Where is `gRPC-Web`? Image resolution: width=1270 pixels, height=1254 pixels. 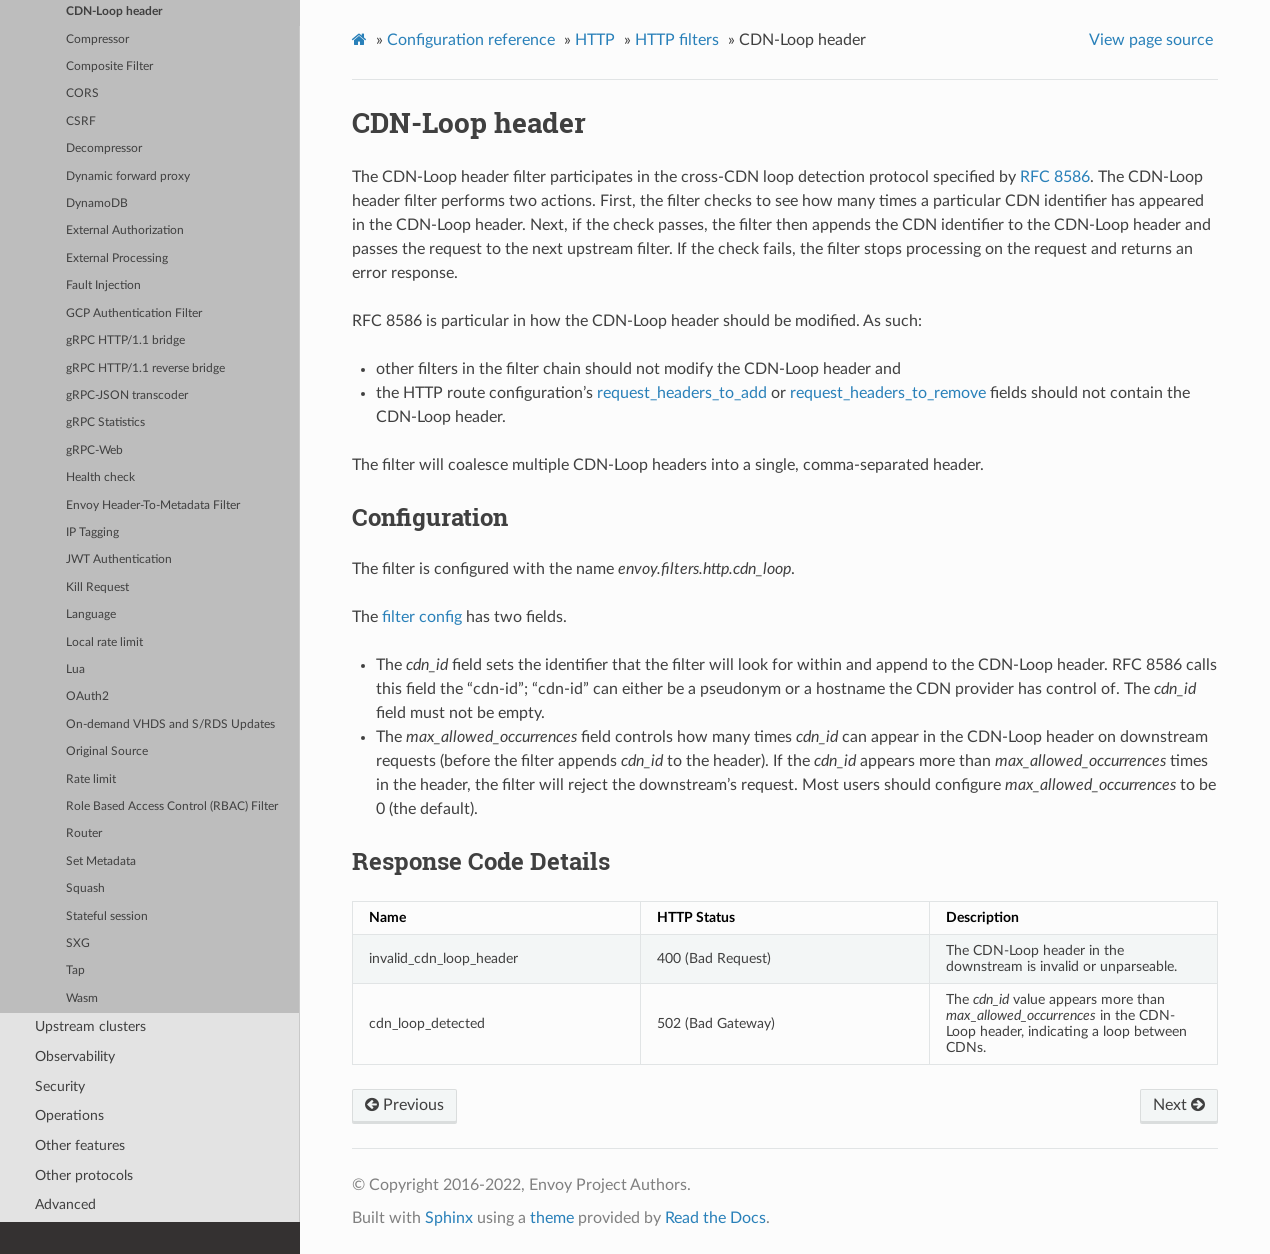
gRPC-Web is located at coordinates (94, 450).